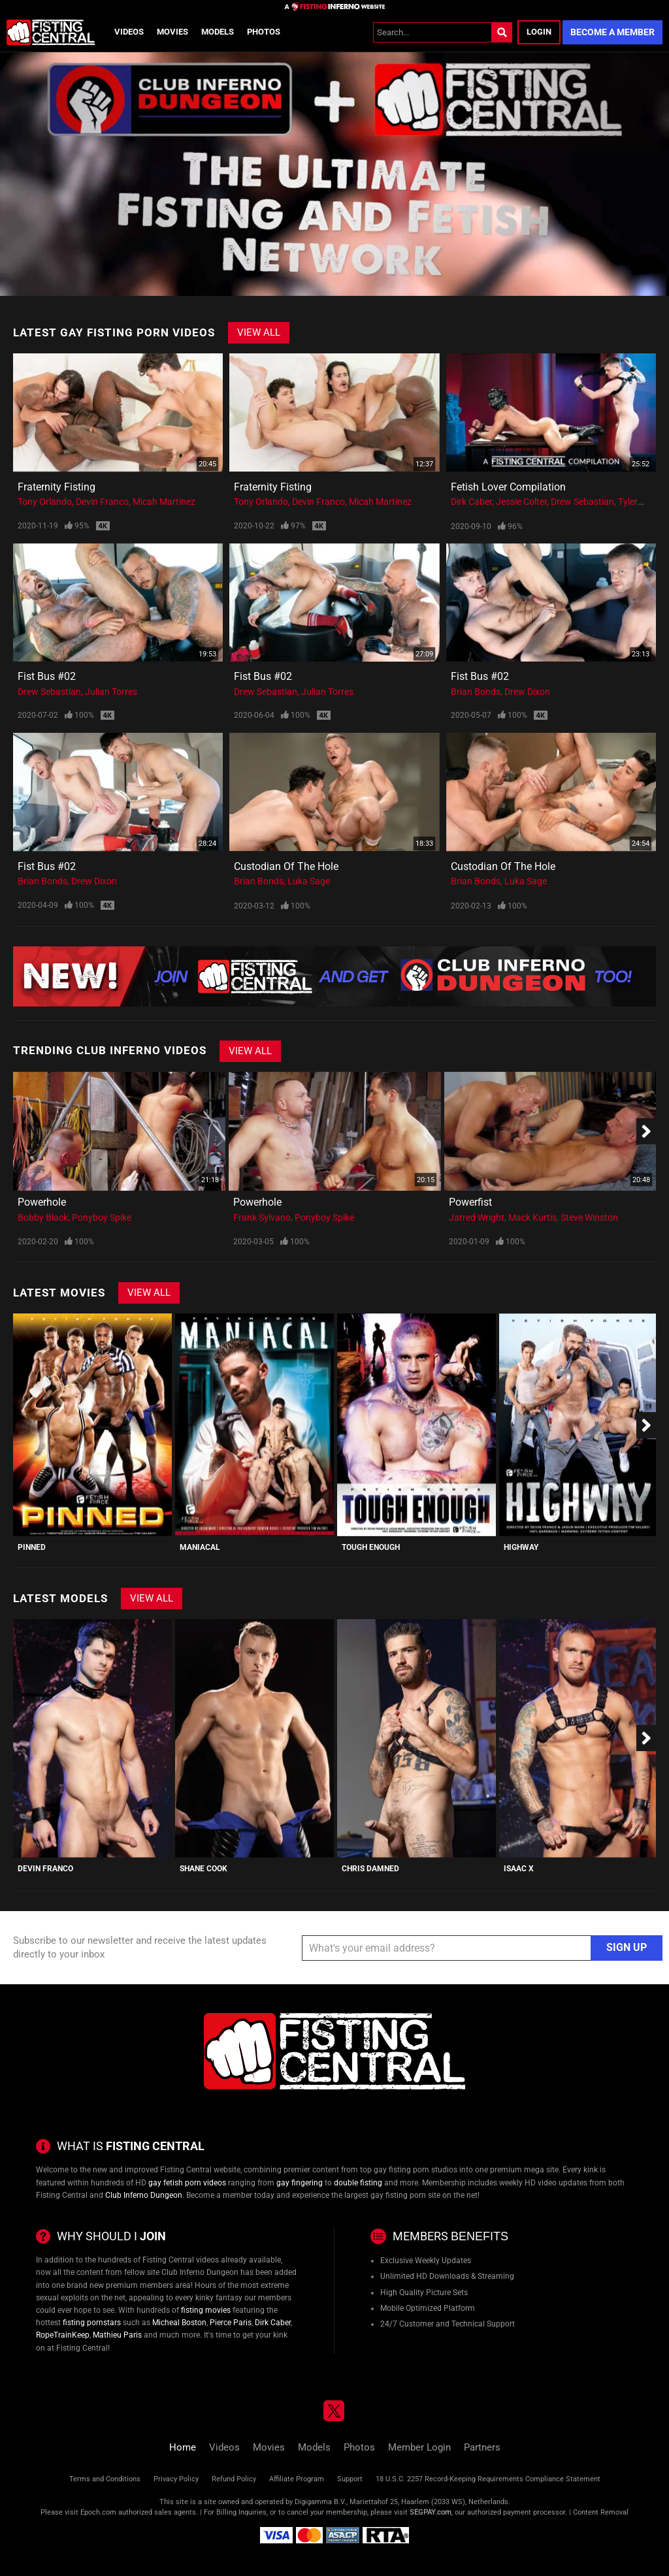 This screenshot has width=669, height=2576. I want to click on PINNED, so click(32, 1547).